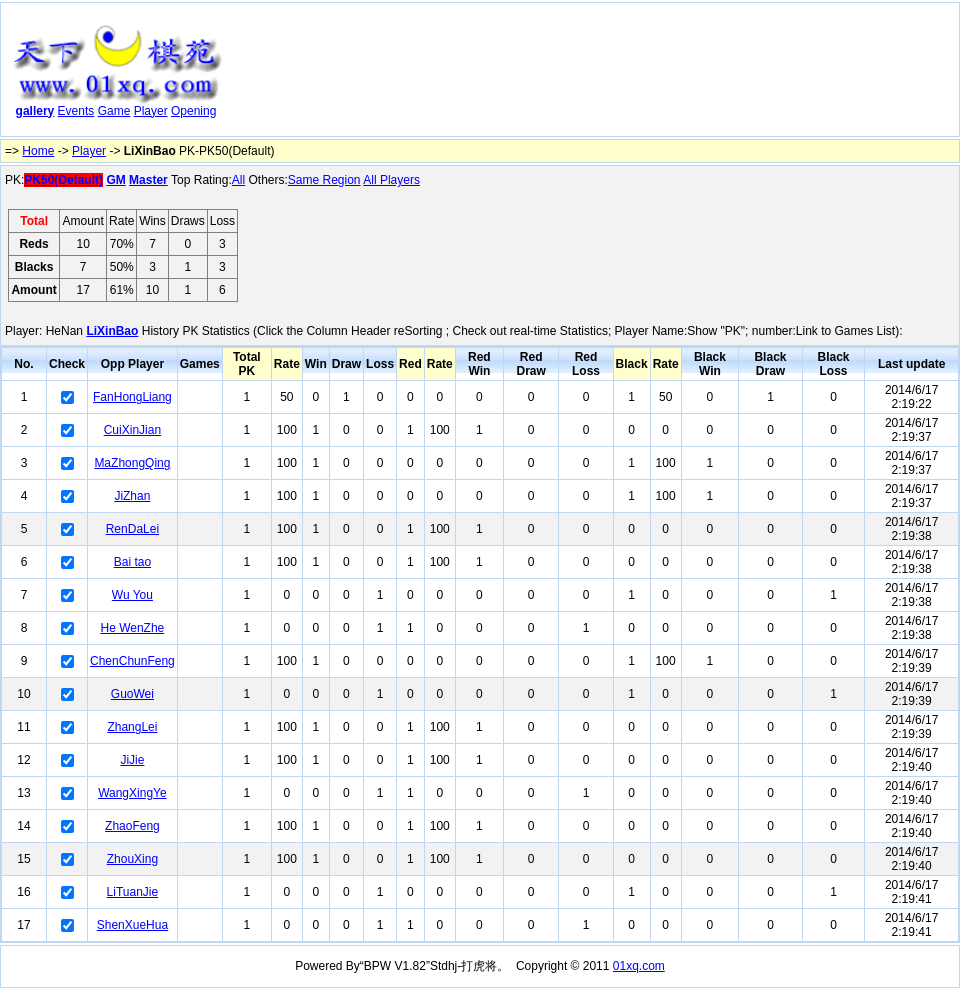 The height and width of the screenshot is (988, 960). I want to click on FanHongLiang, so click(132, 397).